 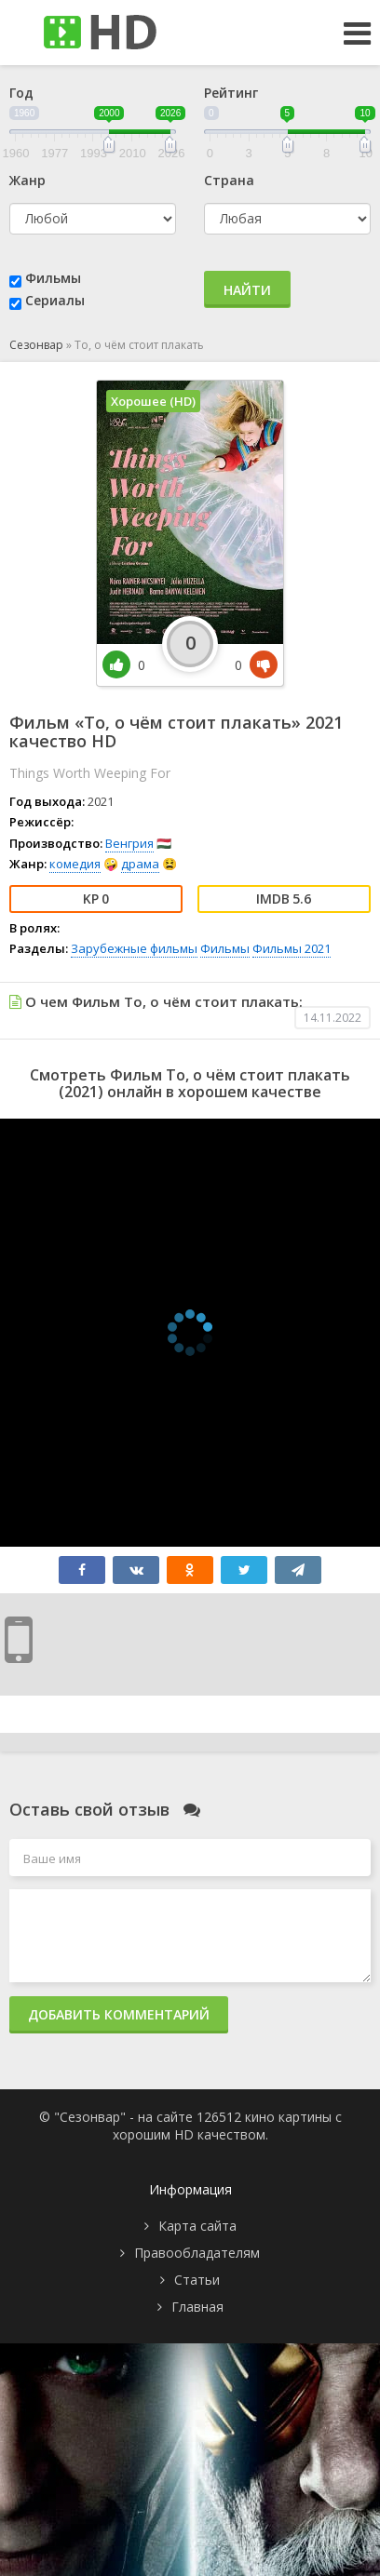 I want to click on Год, so click(x=21, y=92).